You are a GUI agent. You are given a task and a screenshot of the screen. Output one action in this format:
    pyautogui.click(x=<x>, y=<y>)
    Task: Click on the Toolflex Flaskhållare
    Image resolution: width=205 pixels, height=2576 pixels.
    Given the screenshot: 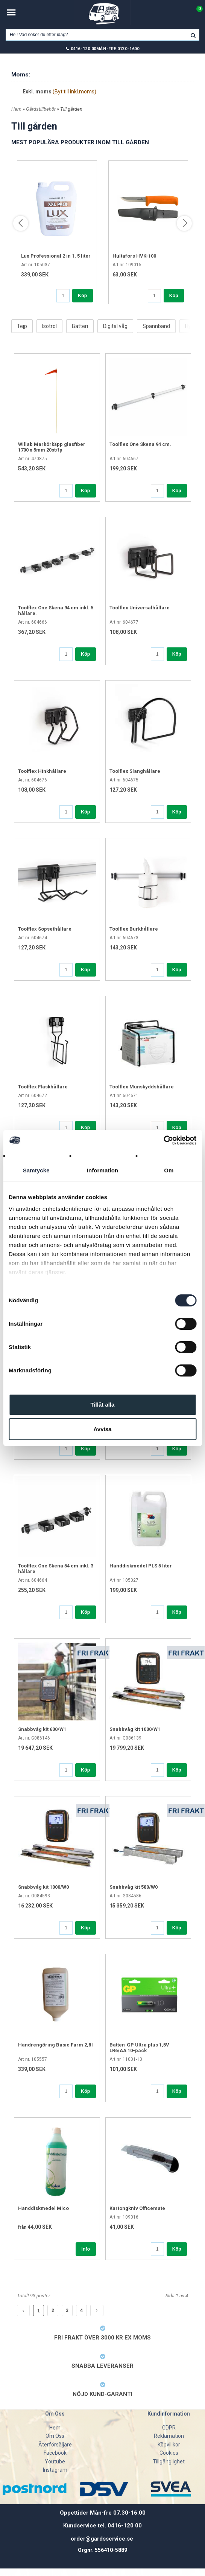 What is the action you would take?
    pyautogui.click(x=43, y=1087)
    